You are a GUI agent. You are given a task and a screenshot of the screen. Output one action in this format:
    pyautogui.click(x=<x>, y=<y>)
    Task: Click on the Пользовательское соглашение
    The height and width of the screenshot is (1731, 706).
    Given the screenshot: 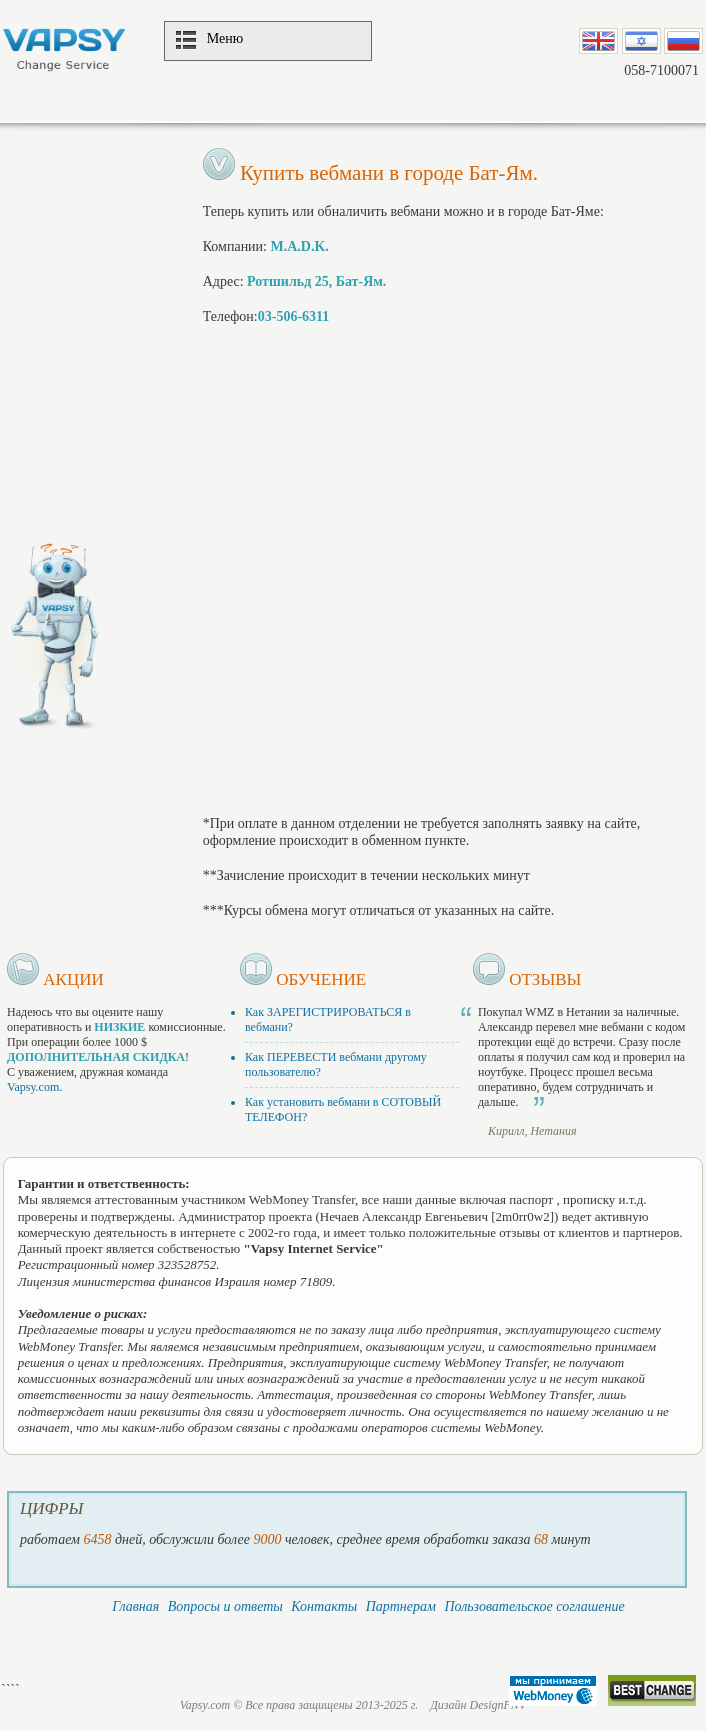 What is the action you would take?
    pyautogui.click(x=534, y=1606)
    